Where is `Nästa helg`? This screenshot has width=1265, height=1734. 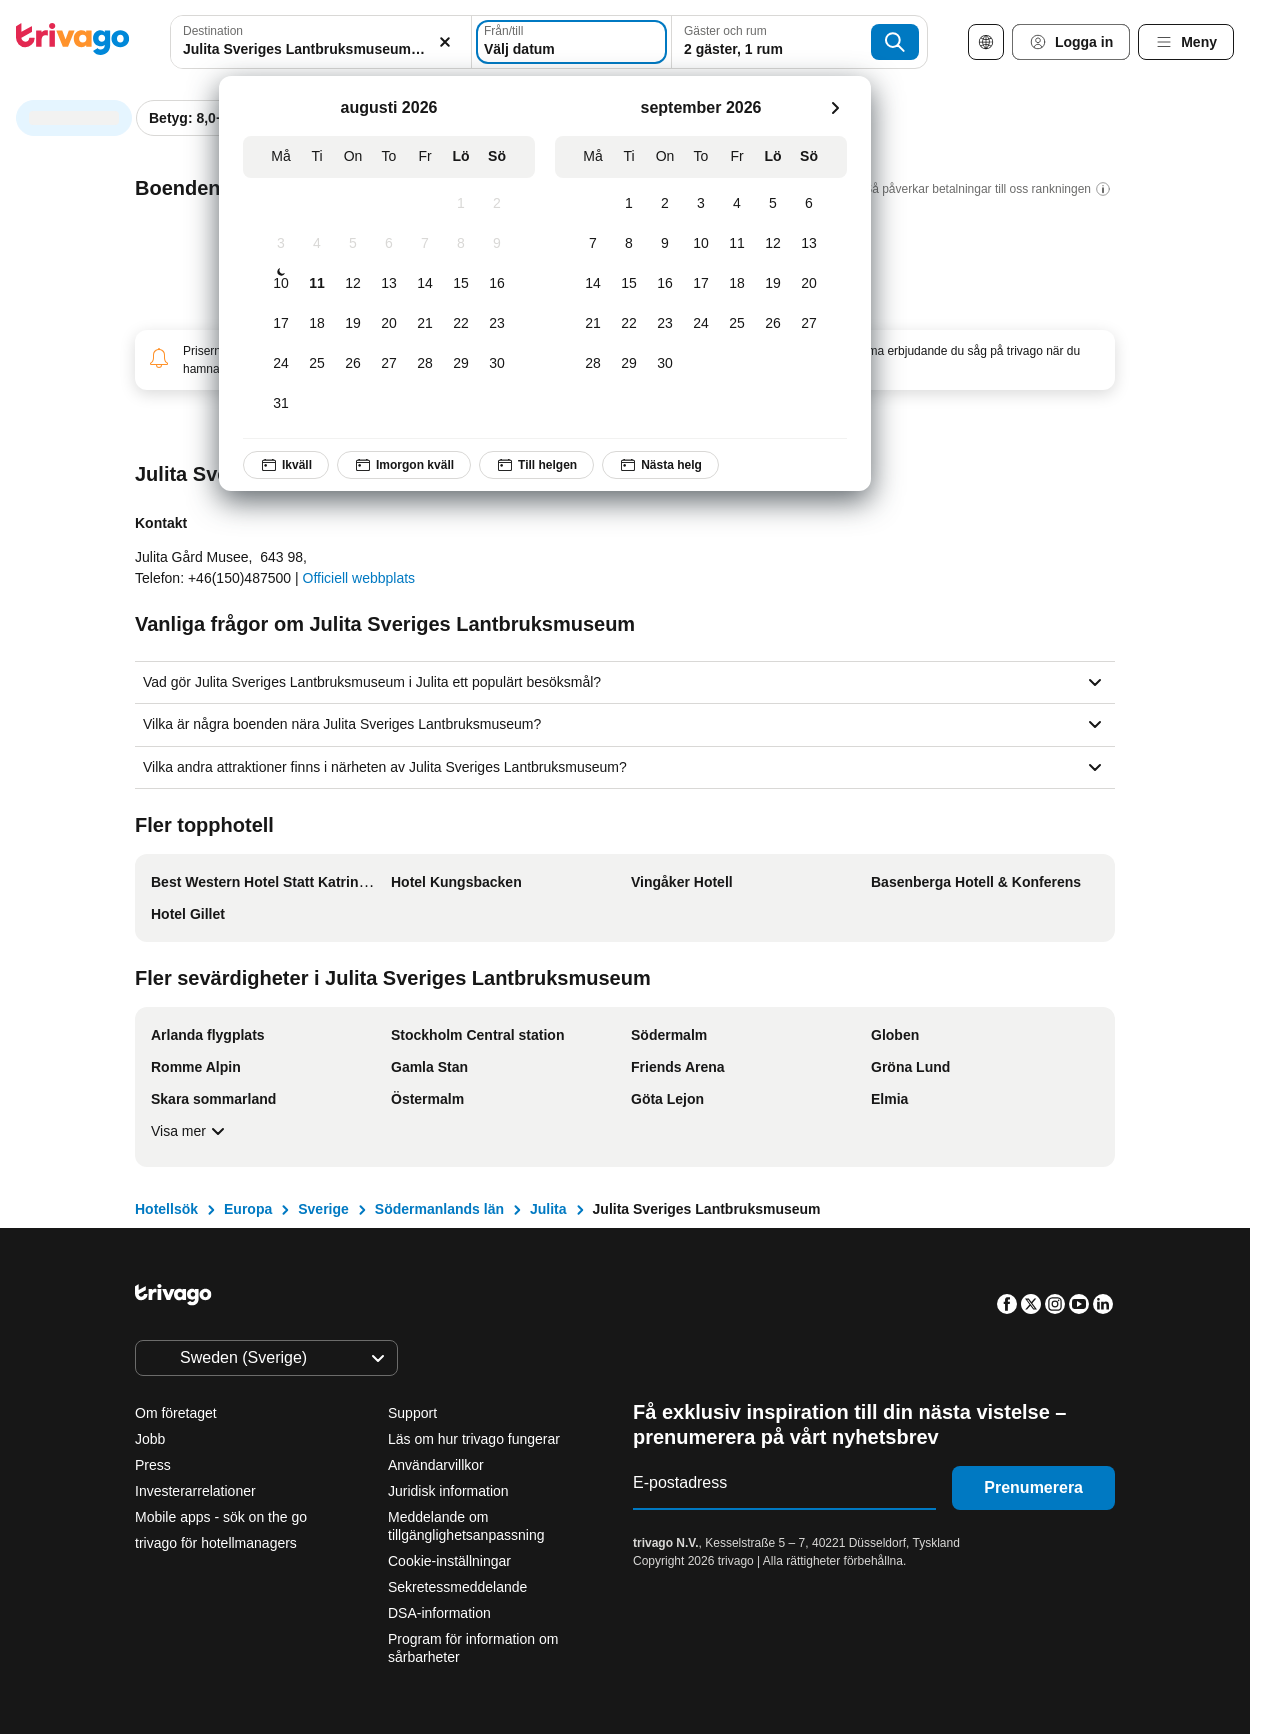
Nästa helg is located at coordinates (660, 465).